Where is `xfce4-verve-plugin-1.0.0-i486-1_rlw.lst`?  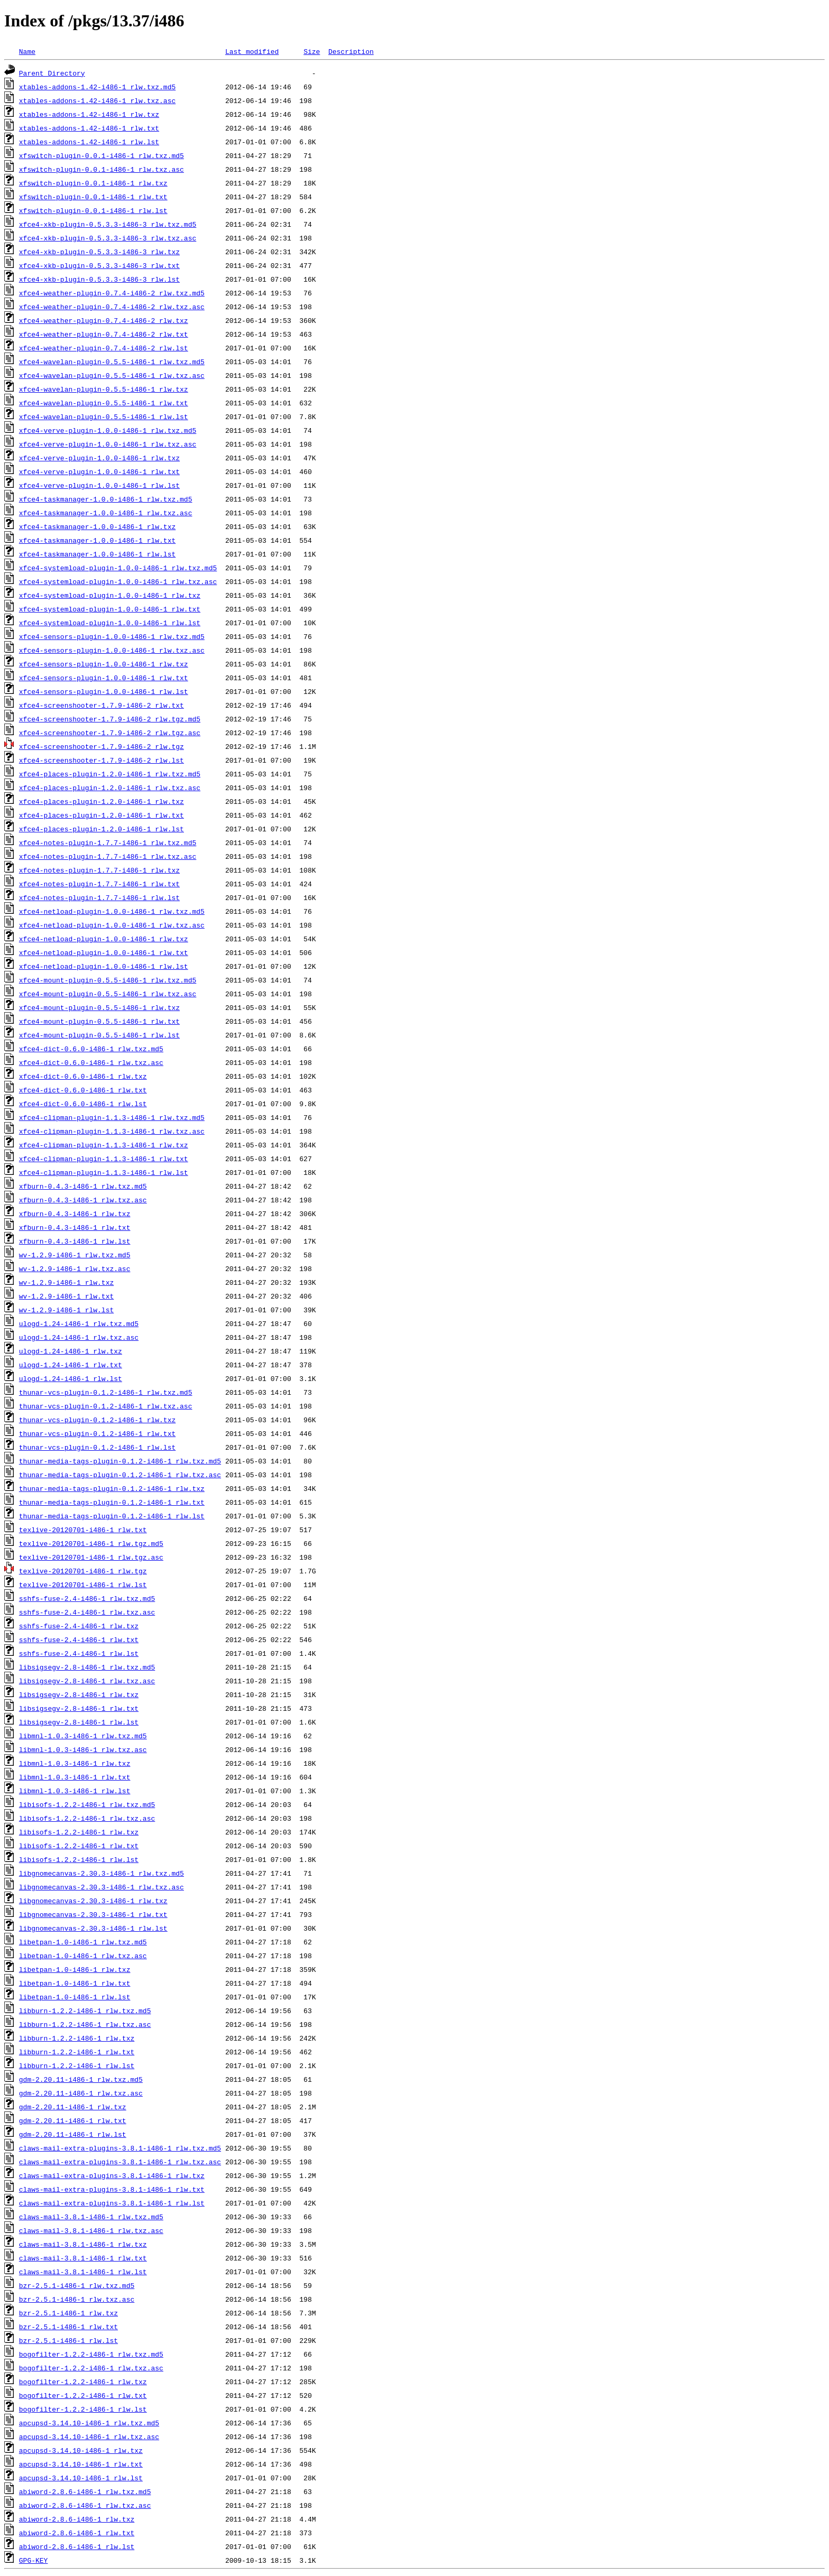 xfce4-verve-plugin-1.0.0-i486-1_rlw.lst is located at coordinates (99, 485).